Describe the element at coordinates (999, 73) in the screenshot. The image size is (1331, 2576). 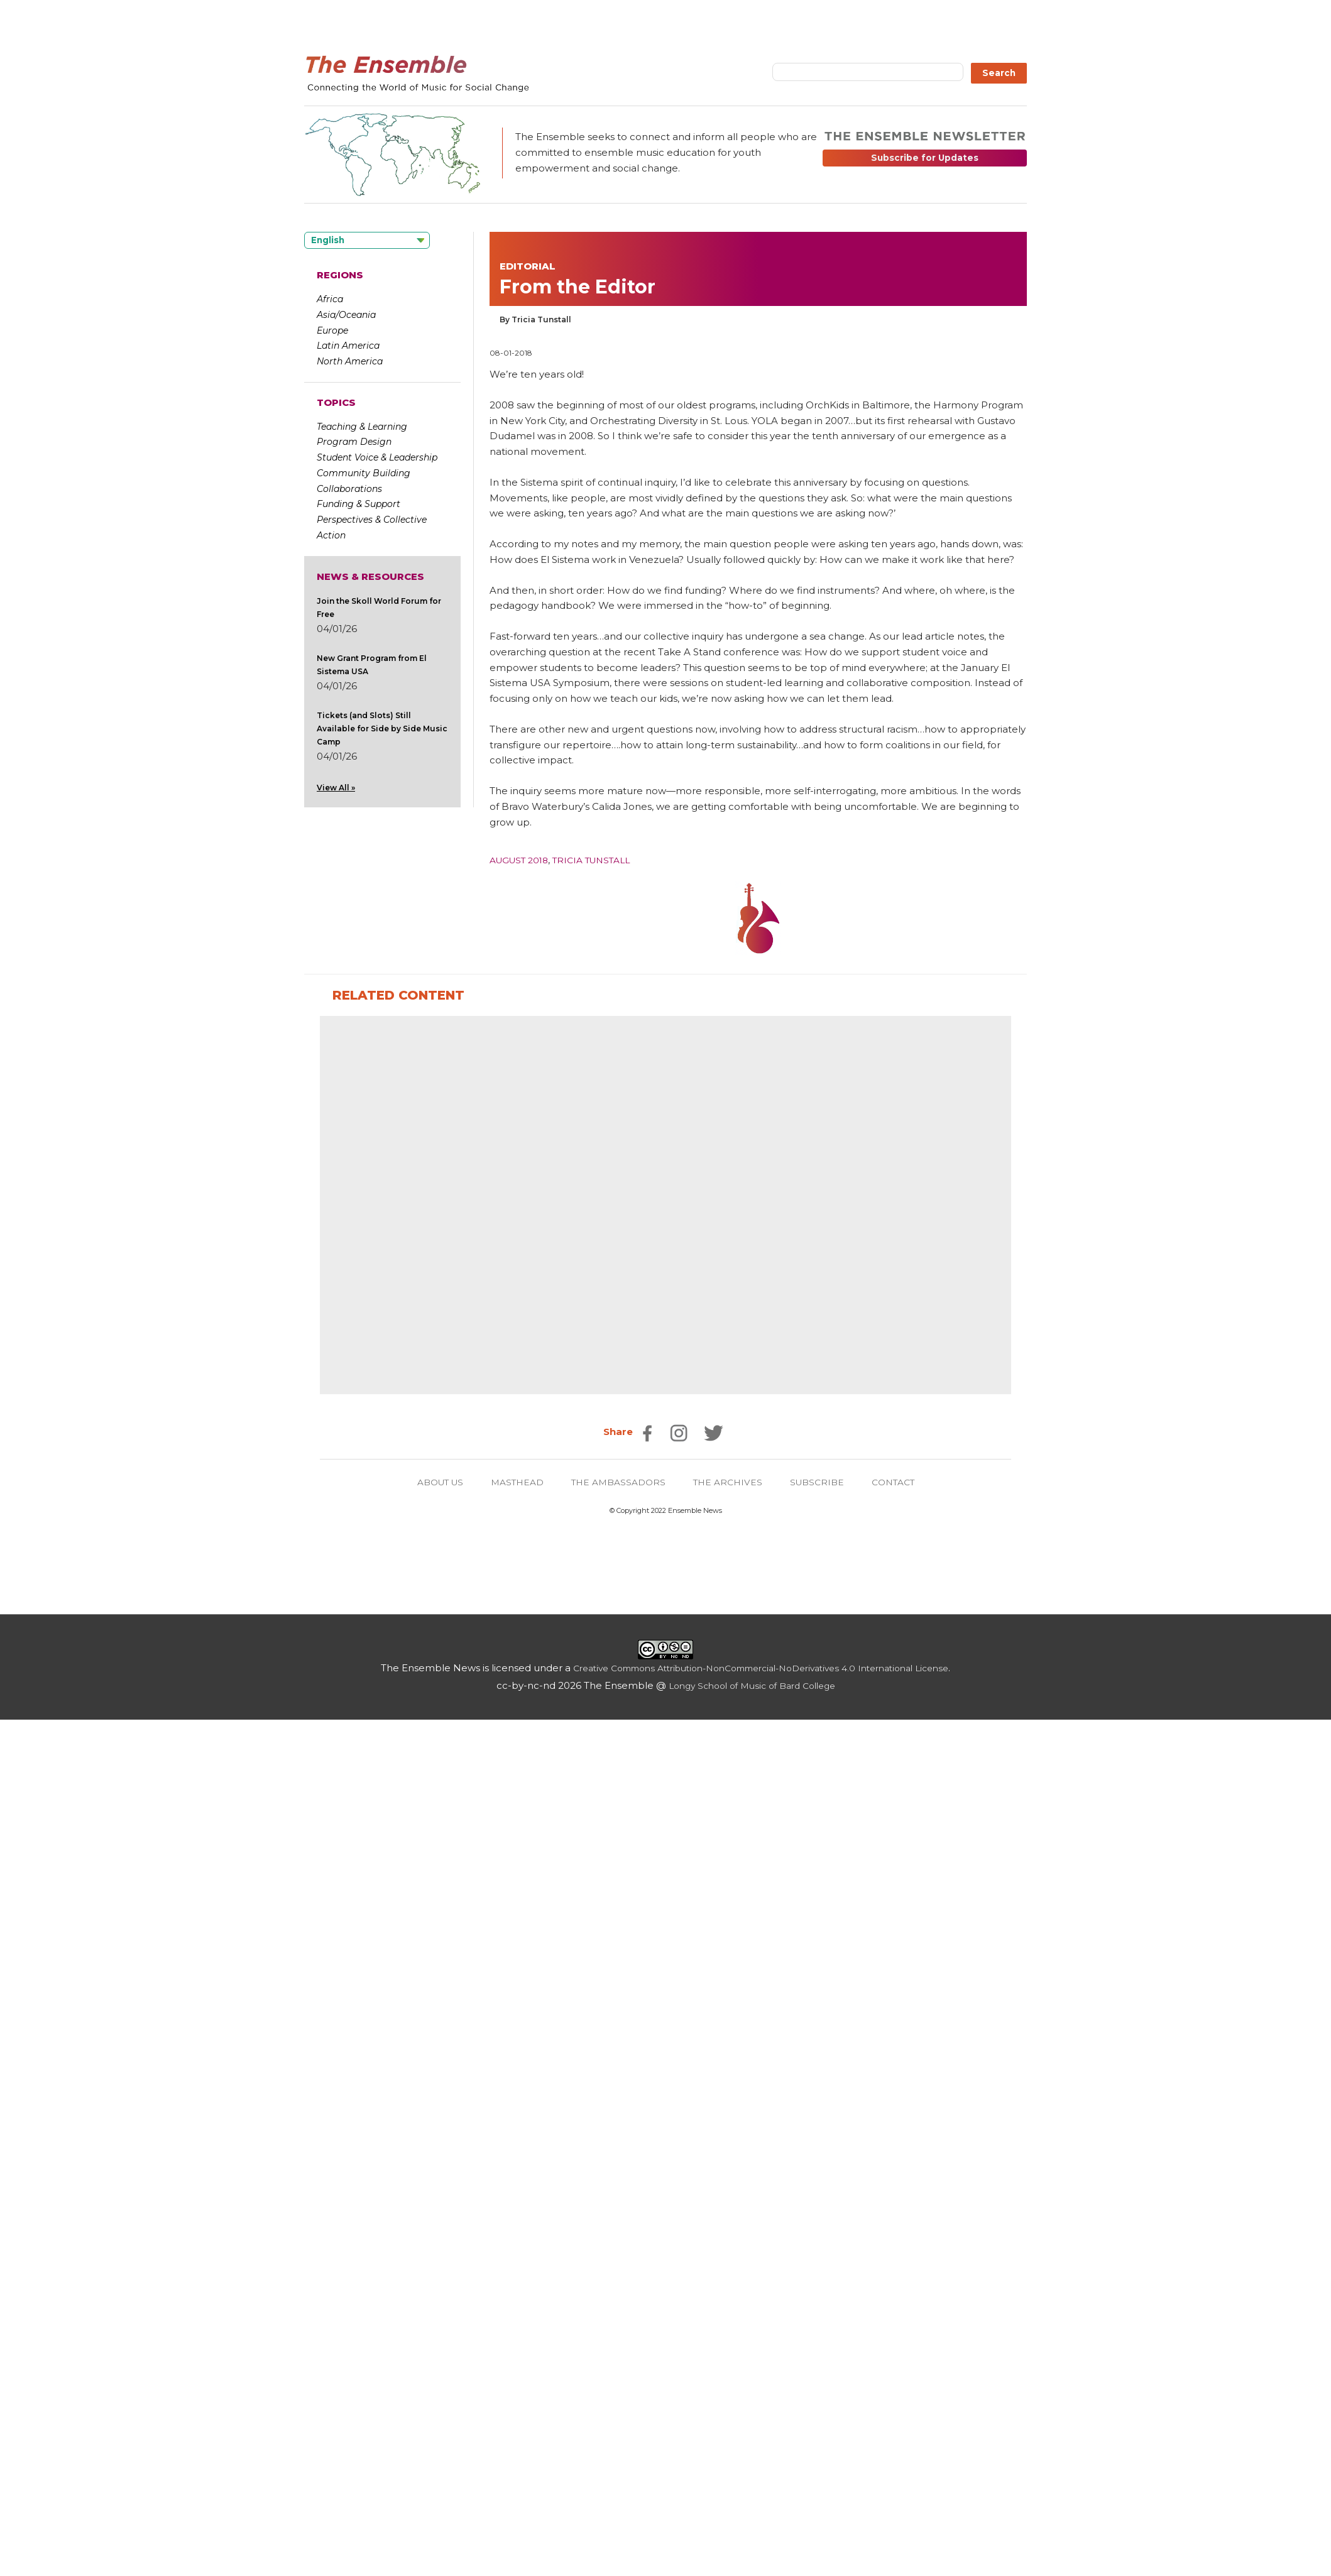
I see `Search` at that location.